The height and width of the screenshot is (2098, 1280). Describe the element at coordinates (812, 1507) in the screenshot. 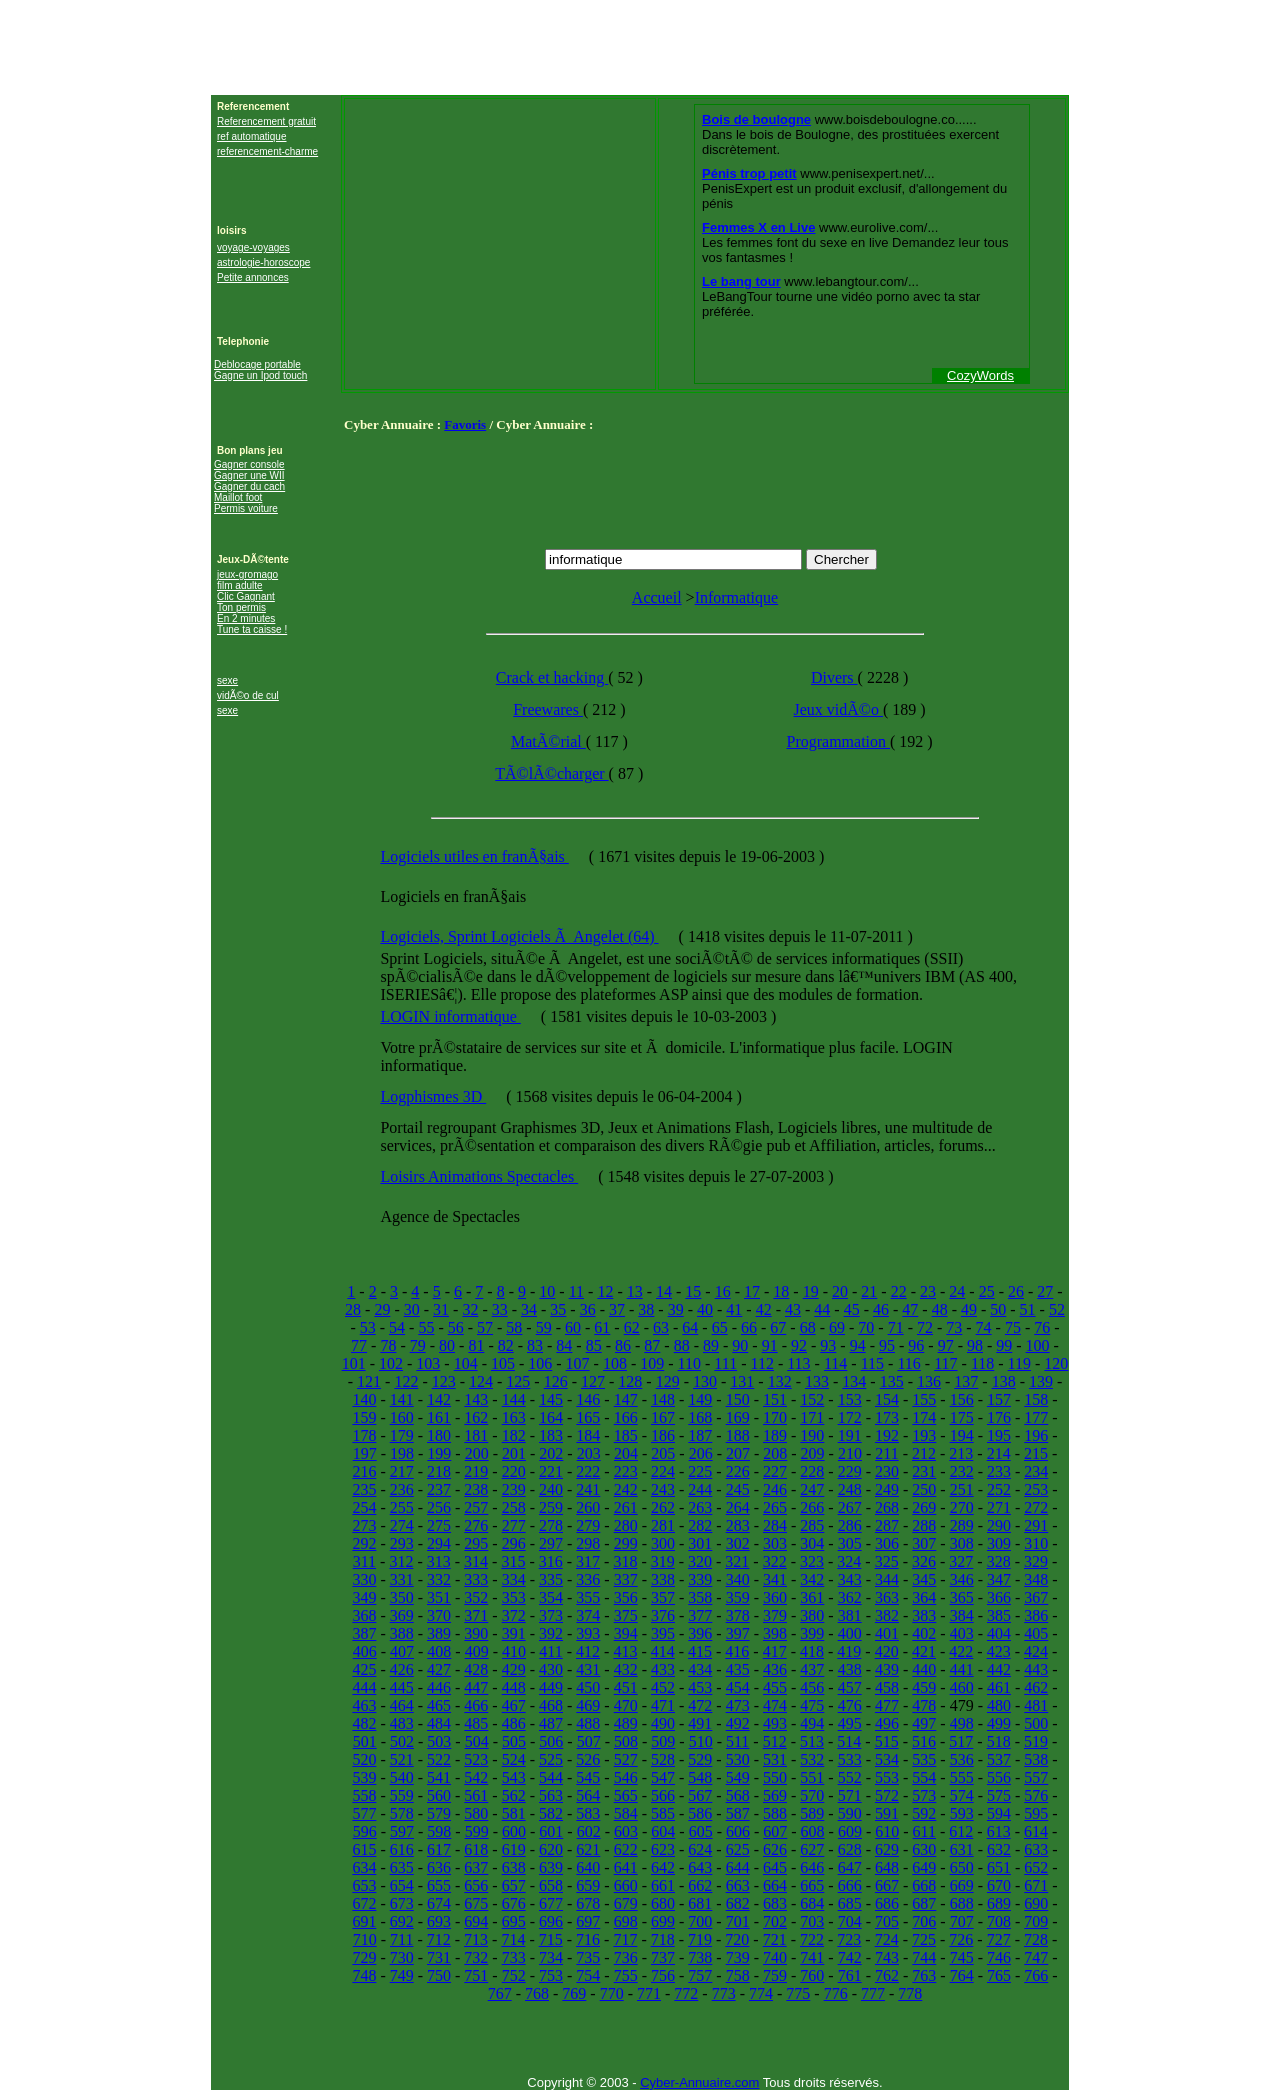

I see `266` at that location.